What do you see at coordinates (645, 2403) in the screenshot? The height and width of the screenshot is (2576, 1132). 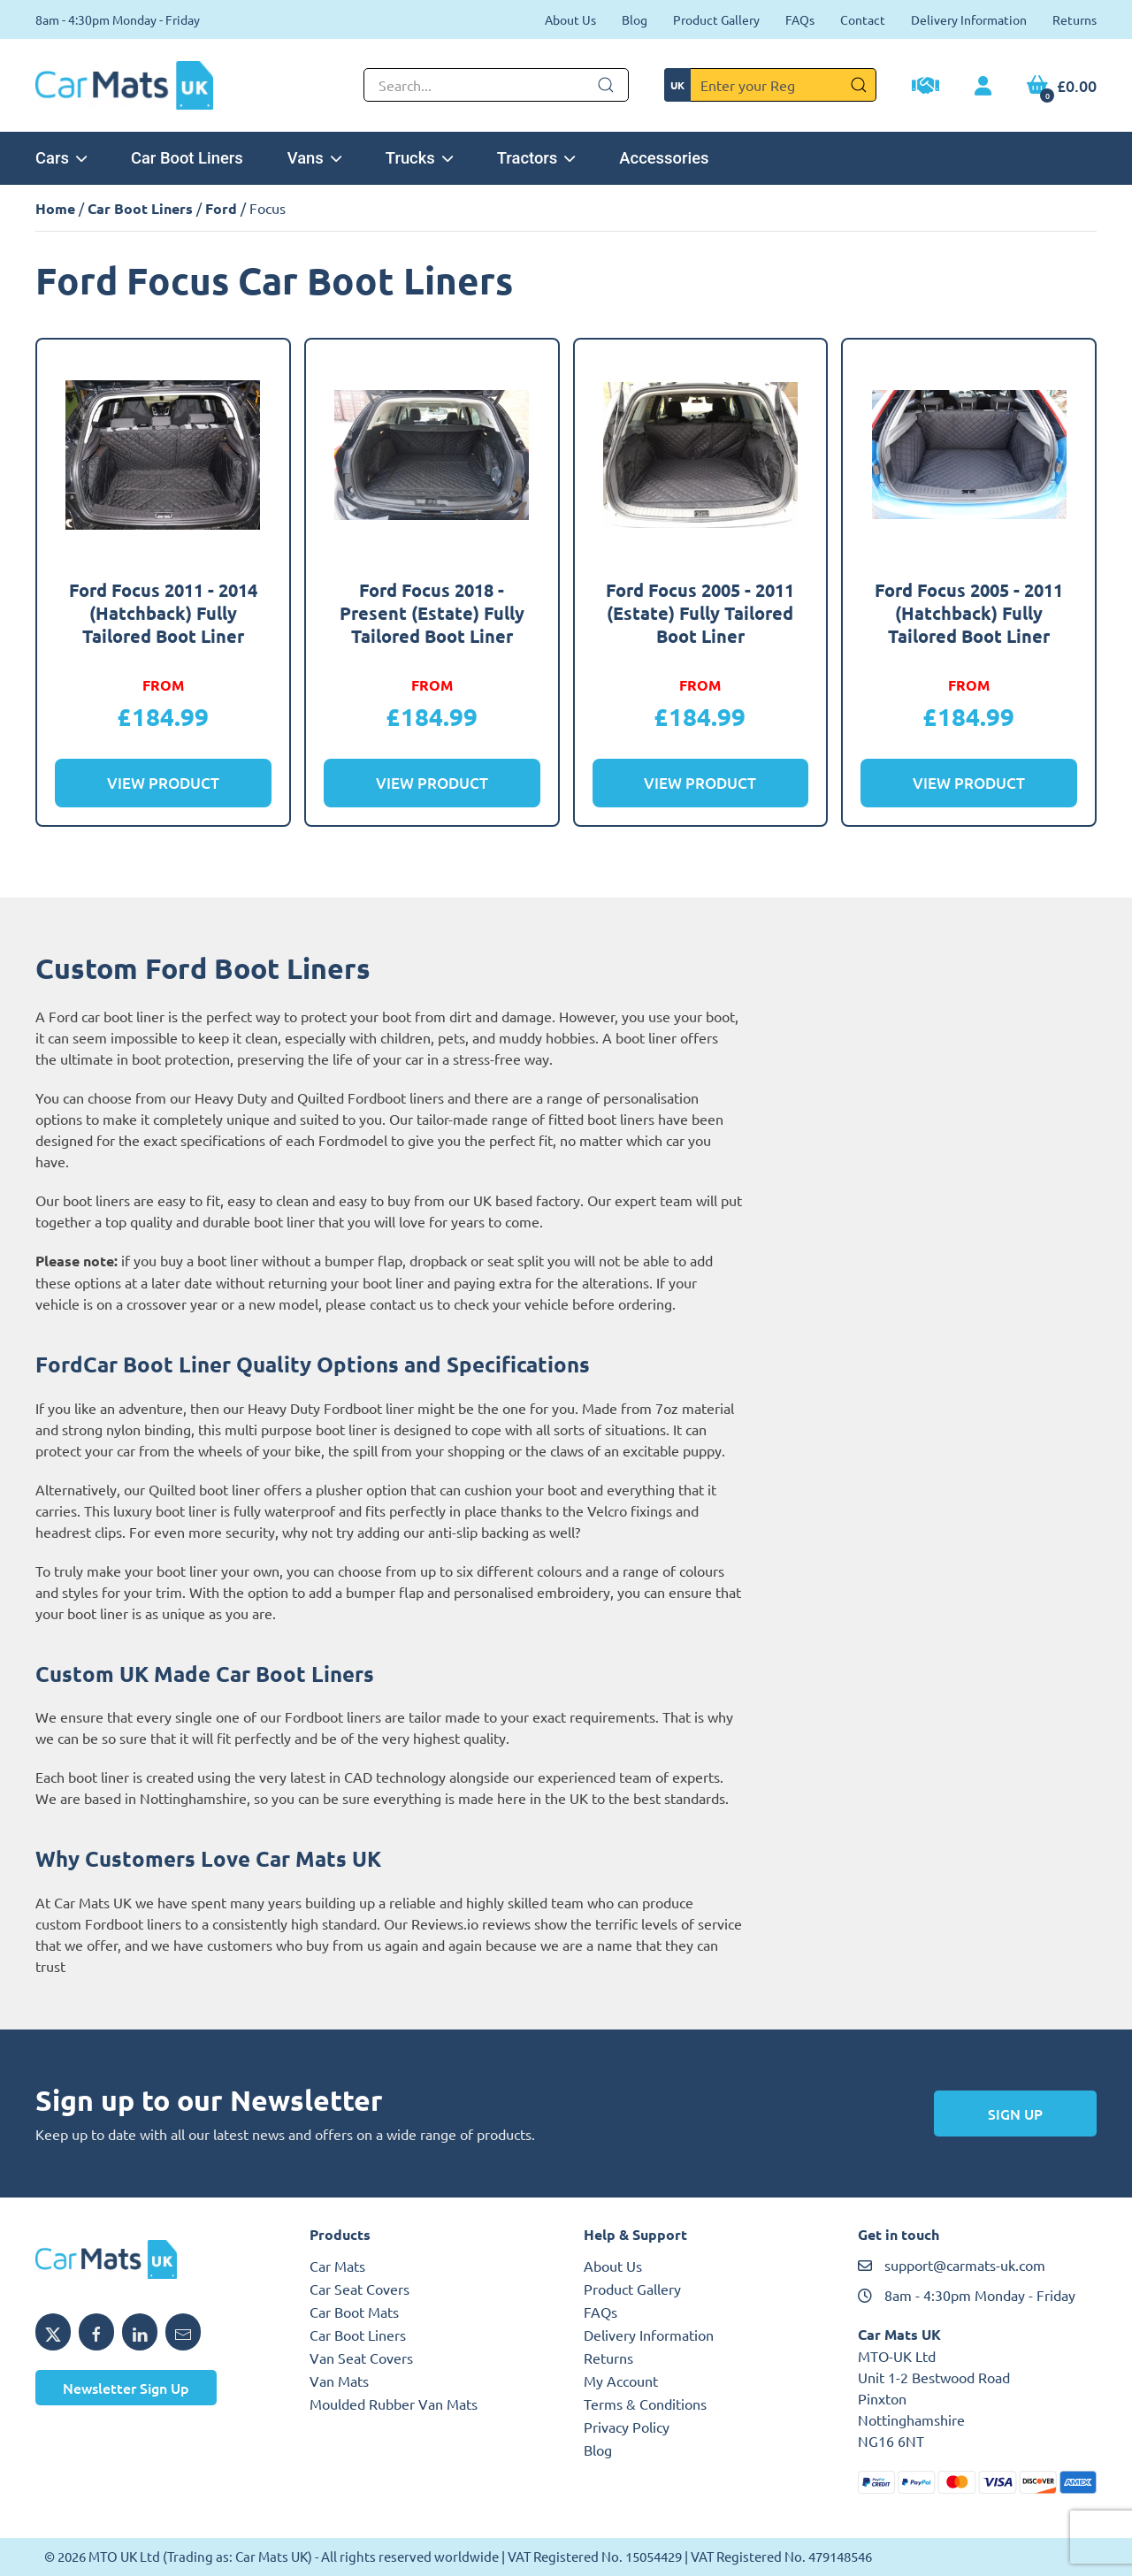 I see `Terms & Conditions` at bounding box center [645, 2403].